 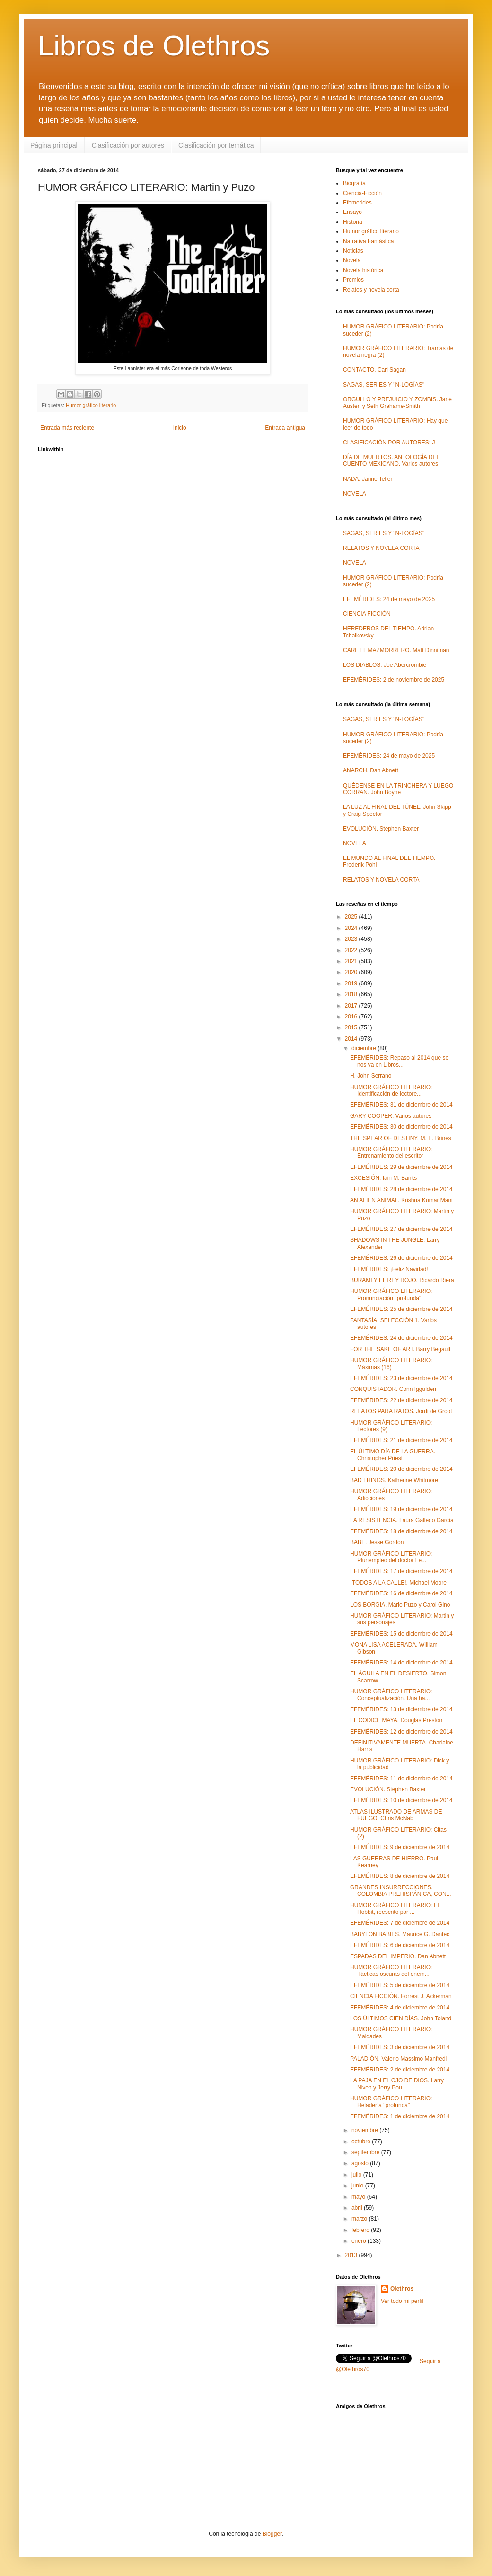 What do you see at coordinates (352, 222) in the screenshot?
I see `Historia` at bounding box center [352, 222].